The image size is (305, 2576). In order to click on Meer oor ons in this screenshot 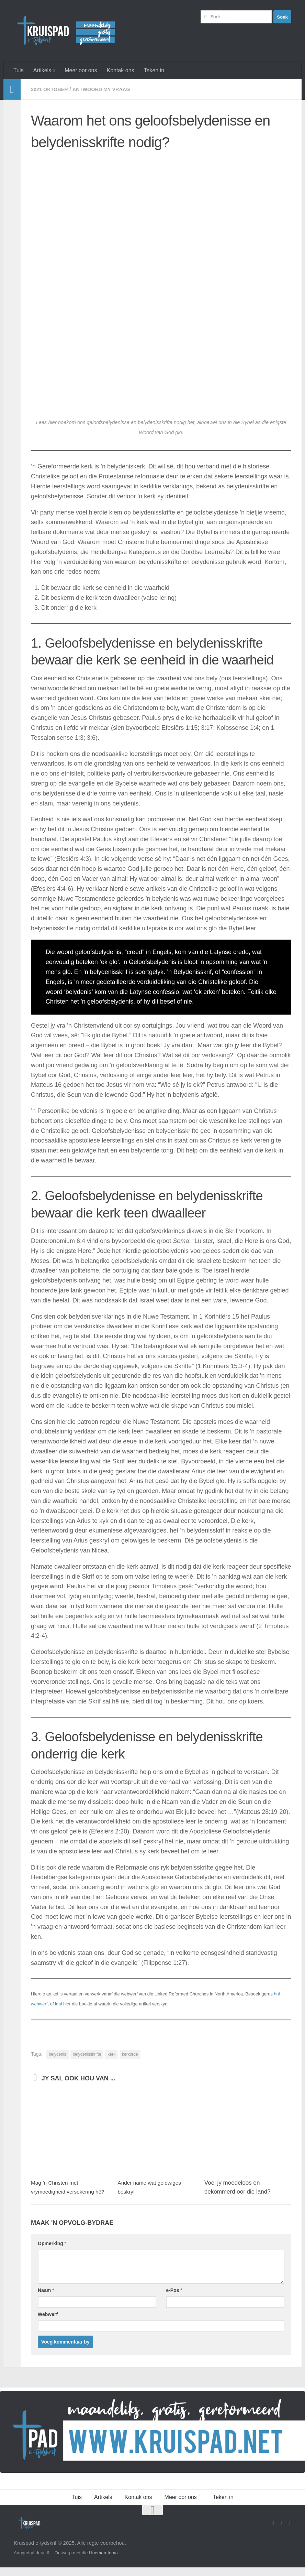, I will do `click(81, 70)`.